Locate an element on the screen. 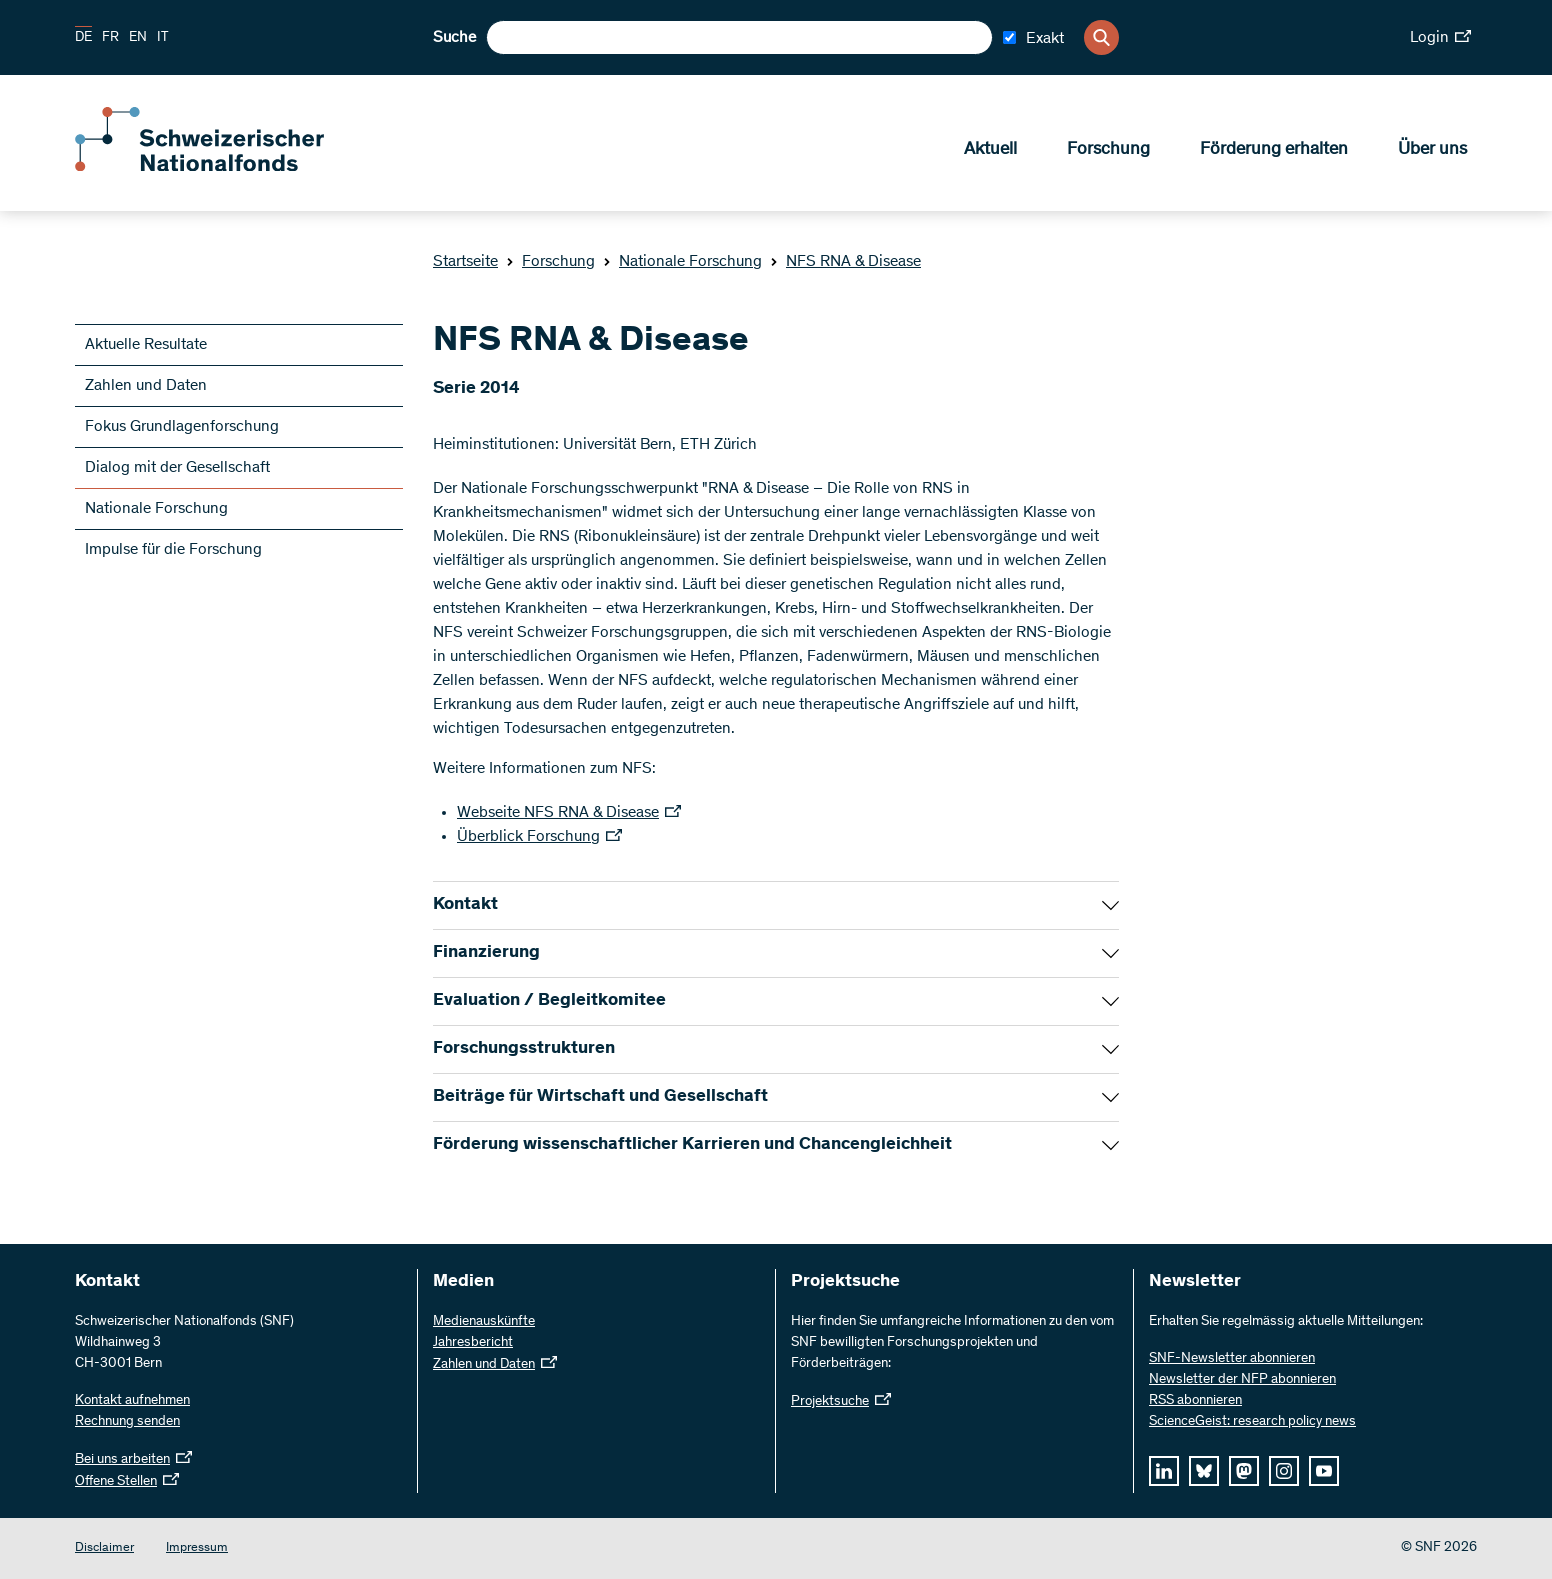 The width and height of the screenshot is (1552, 1579). EN is located at coordinates (138, 38).